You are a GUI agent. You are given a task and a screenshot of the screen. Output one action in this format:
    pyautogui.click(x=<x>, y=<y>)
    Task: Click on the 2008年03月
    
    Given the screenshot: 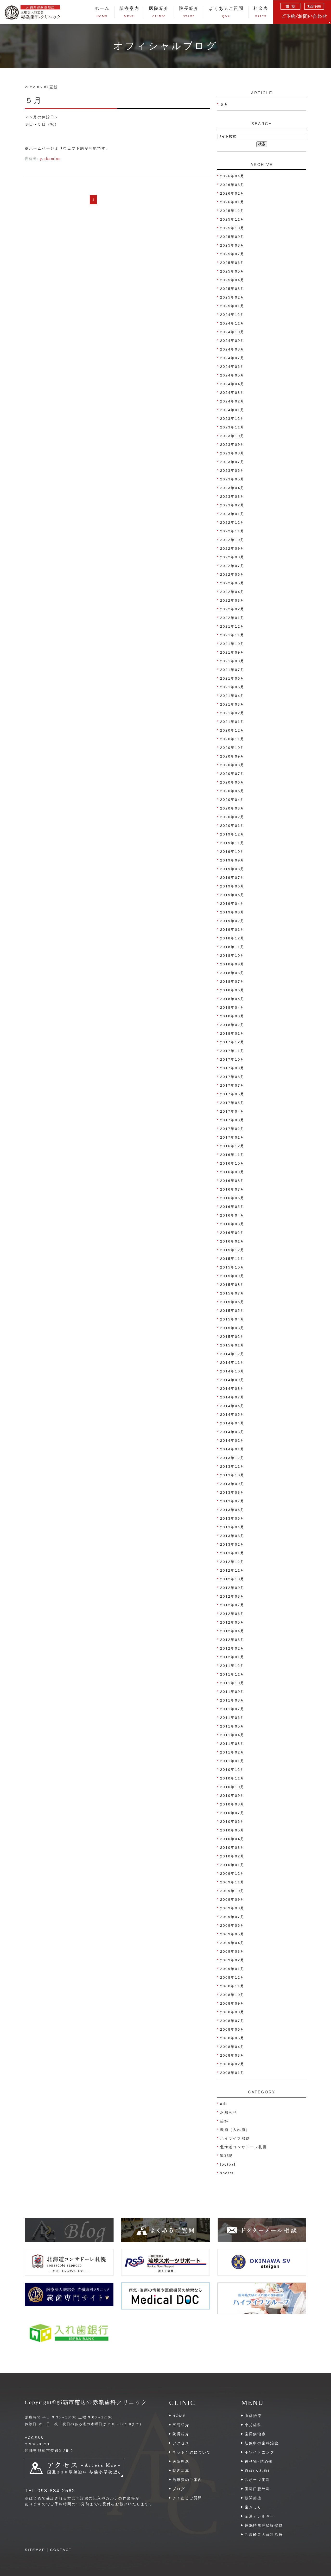 What is the action you would take?
    pyautogui.click(x=232, y=2055)
    